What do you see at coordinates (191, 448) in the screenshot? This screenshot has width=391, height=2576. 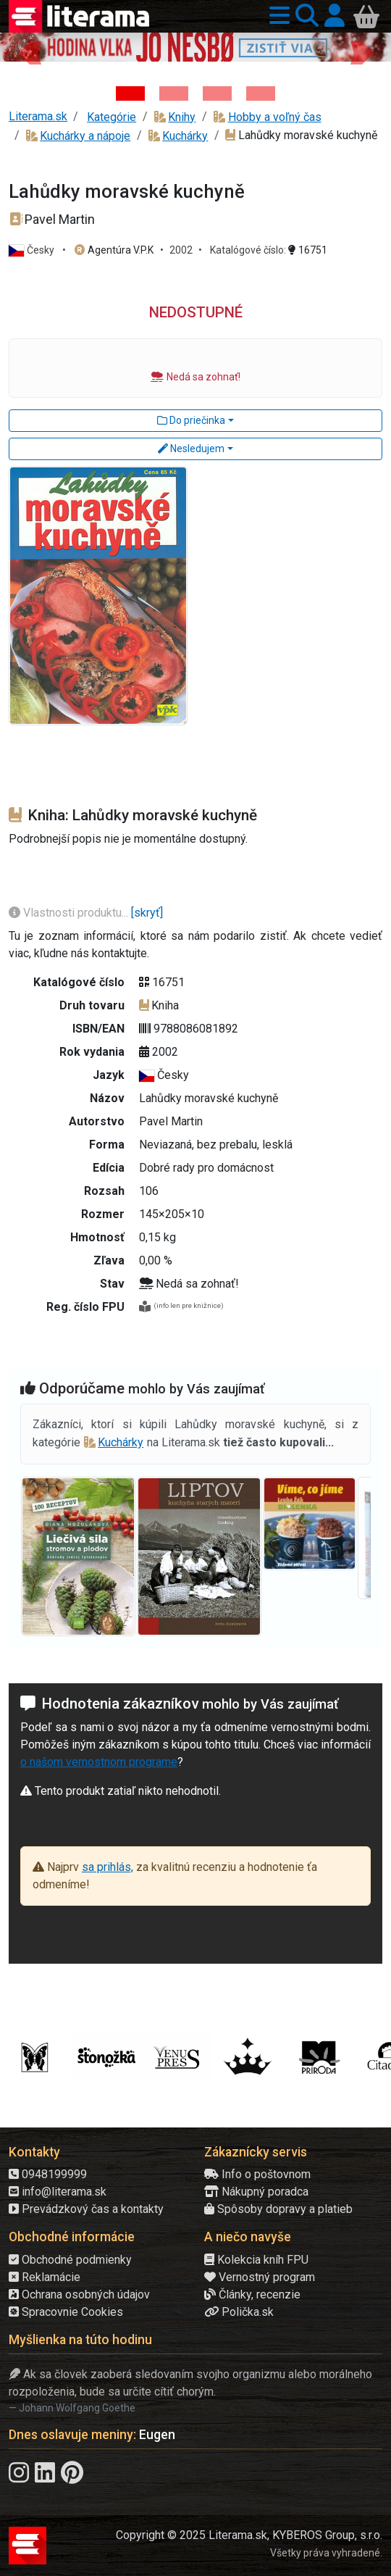 I see `Nesledujem` at bounding box center [191, 448].